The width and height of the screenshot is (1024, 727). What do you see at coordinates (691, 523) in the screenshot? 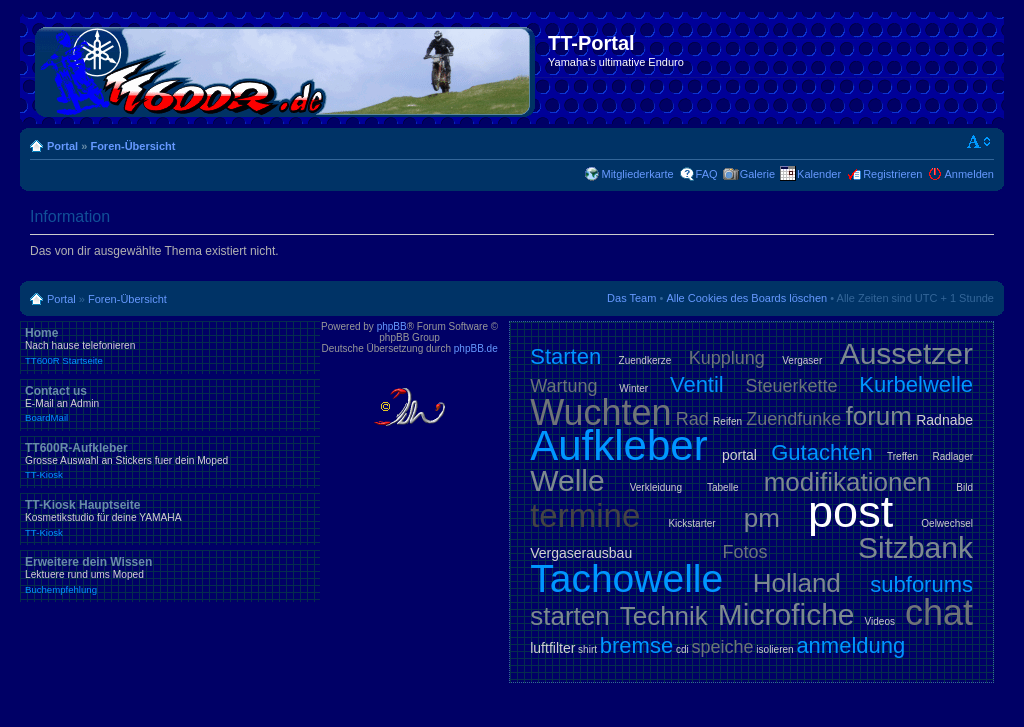
I see `Kickstarter` at bounding box center [691, 523].